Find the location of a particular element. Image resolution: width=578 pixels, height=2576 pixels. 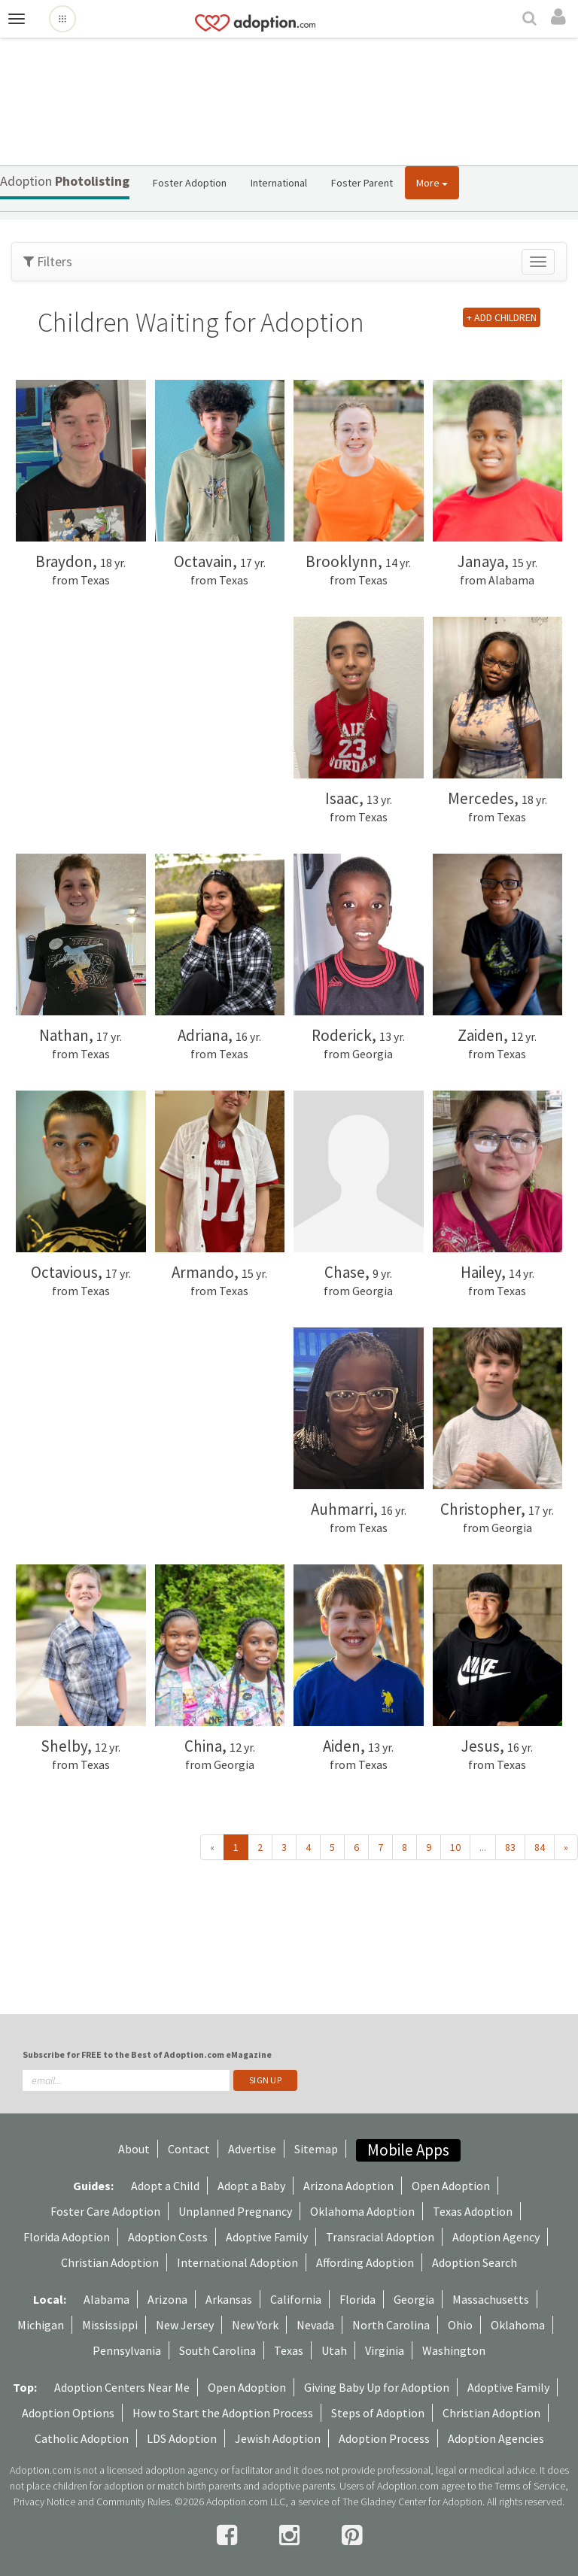

[Search] is located at coordinates (531, 19).